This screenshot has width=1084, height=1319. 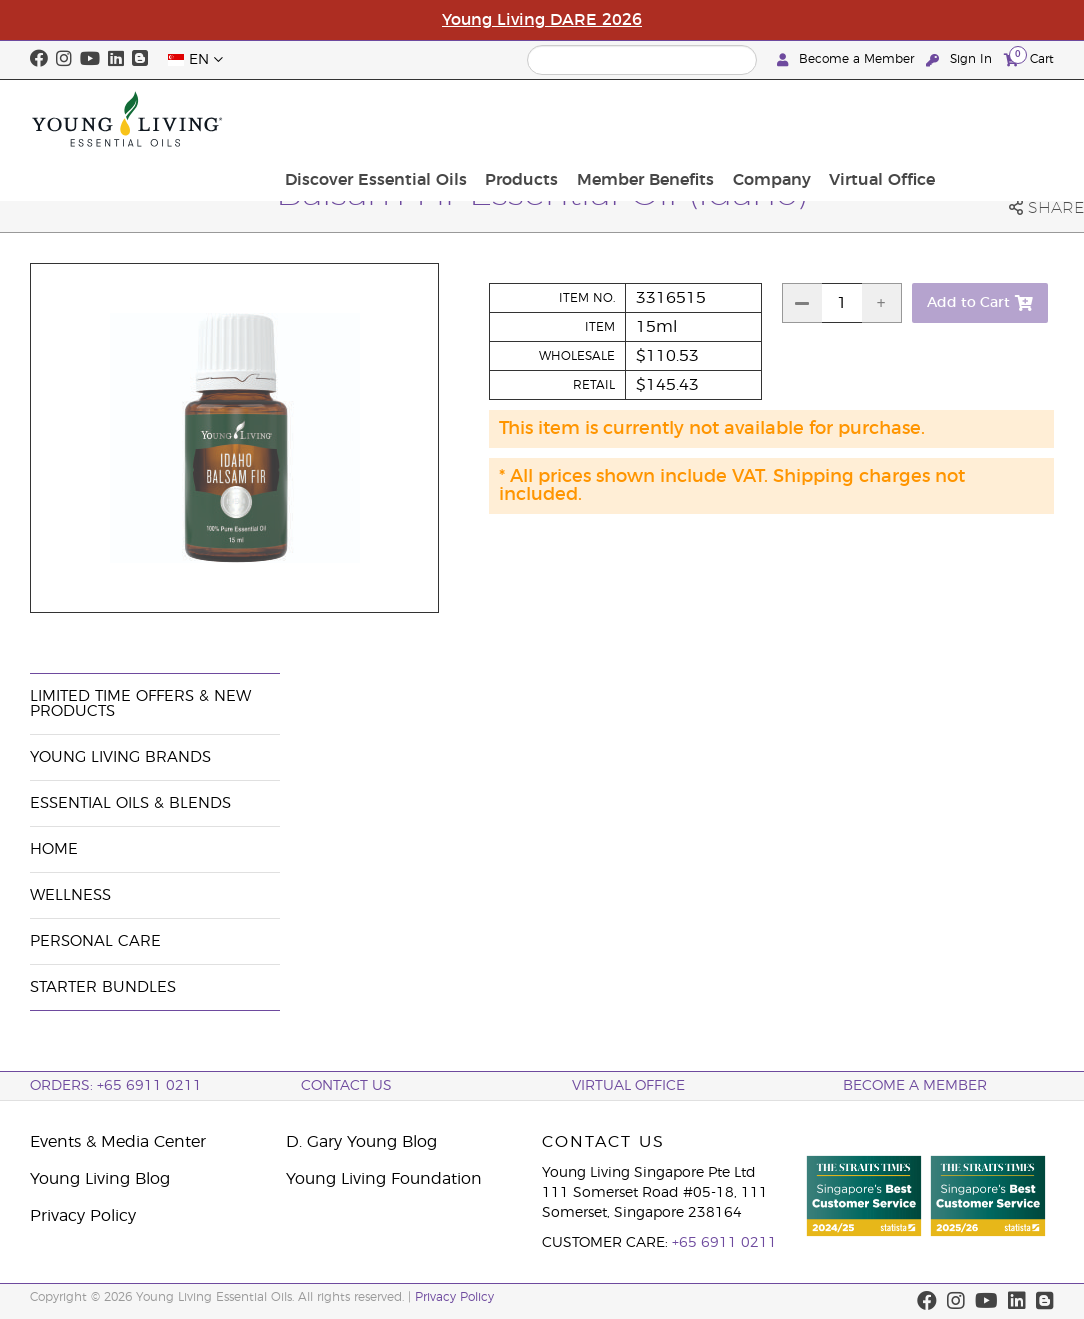 I want to click on Cart, so click(x=1029, y=58).